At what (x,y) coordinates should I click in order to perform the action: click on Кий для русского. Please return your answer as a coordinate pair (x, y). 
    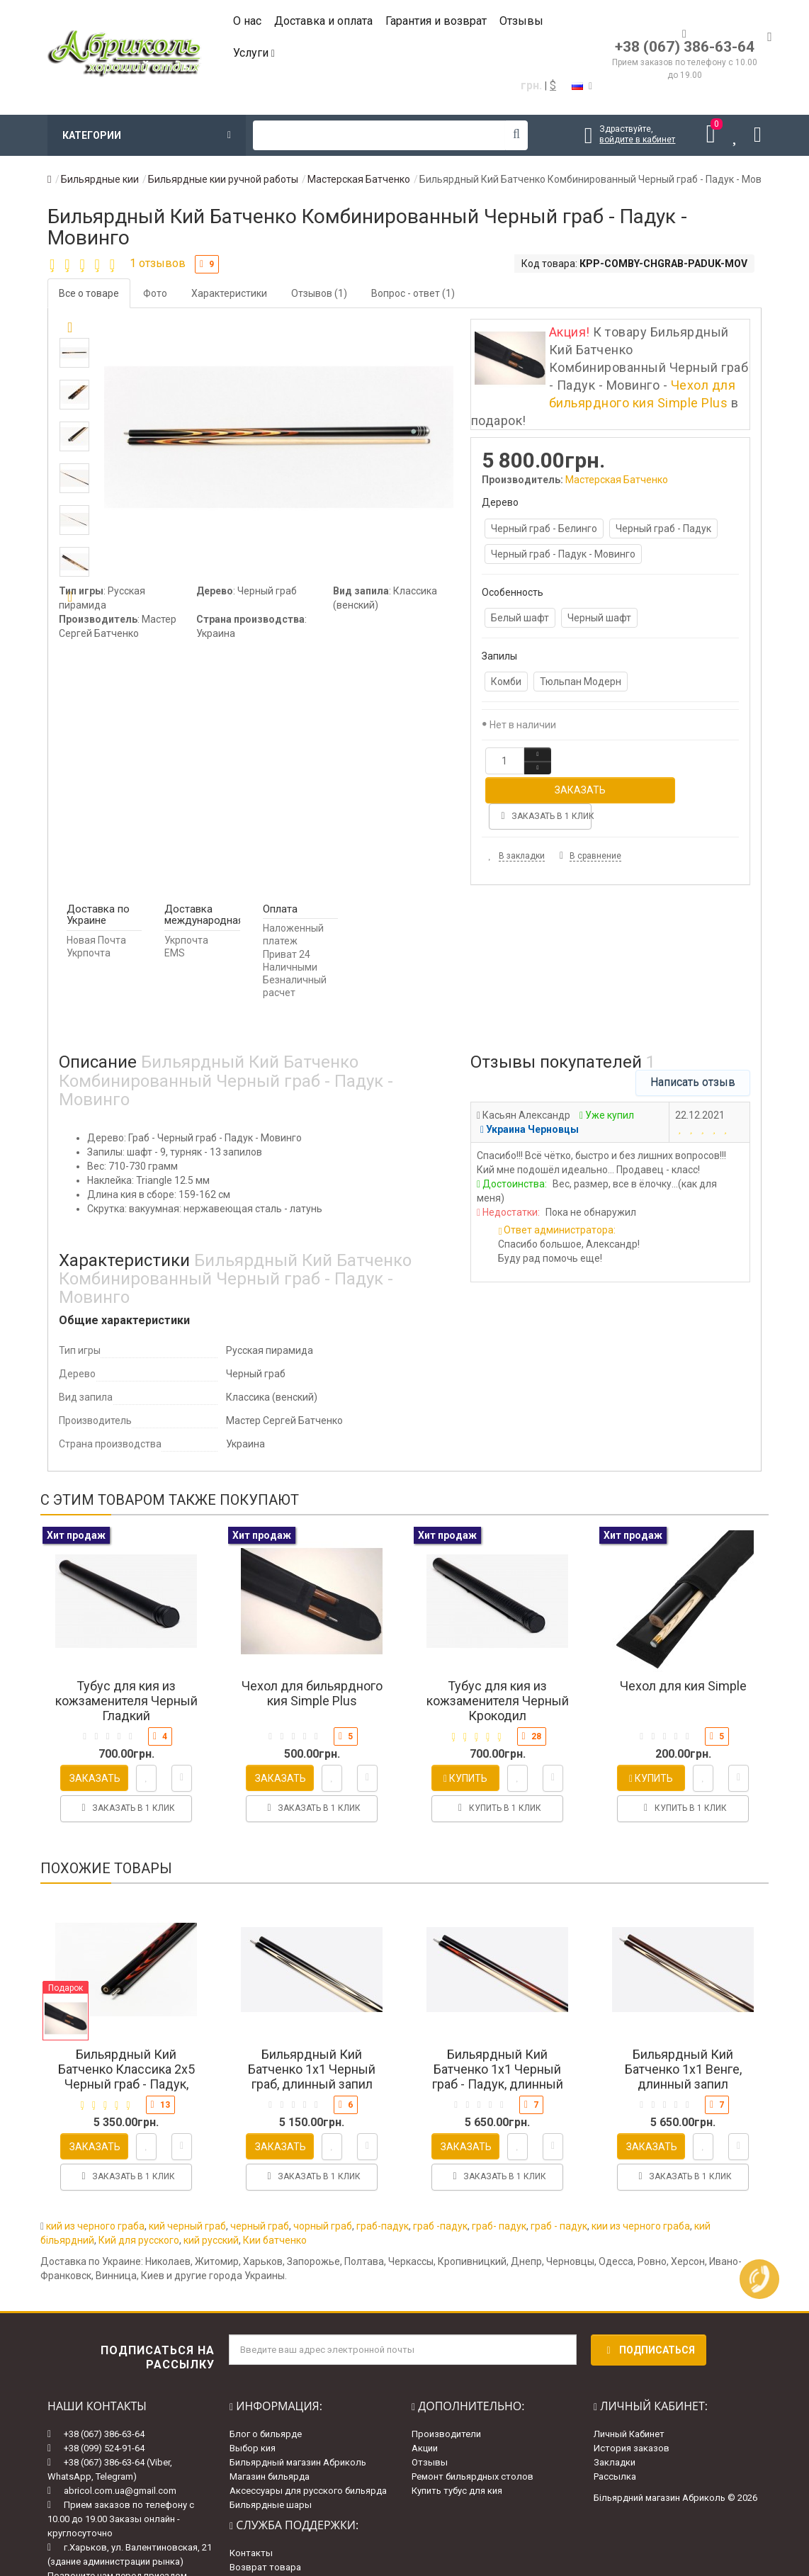
    Looking at the image, I should click on (138, 2185).